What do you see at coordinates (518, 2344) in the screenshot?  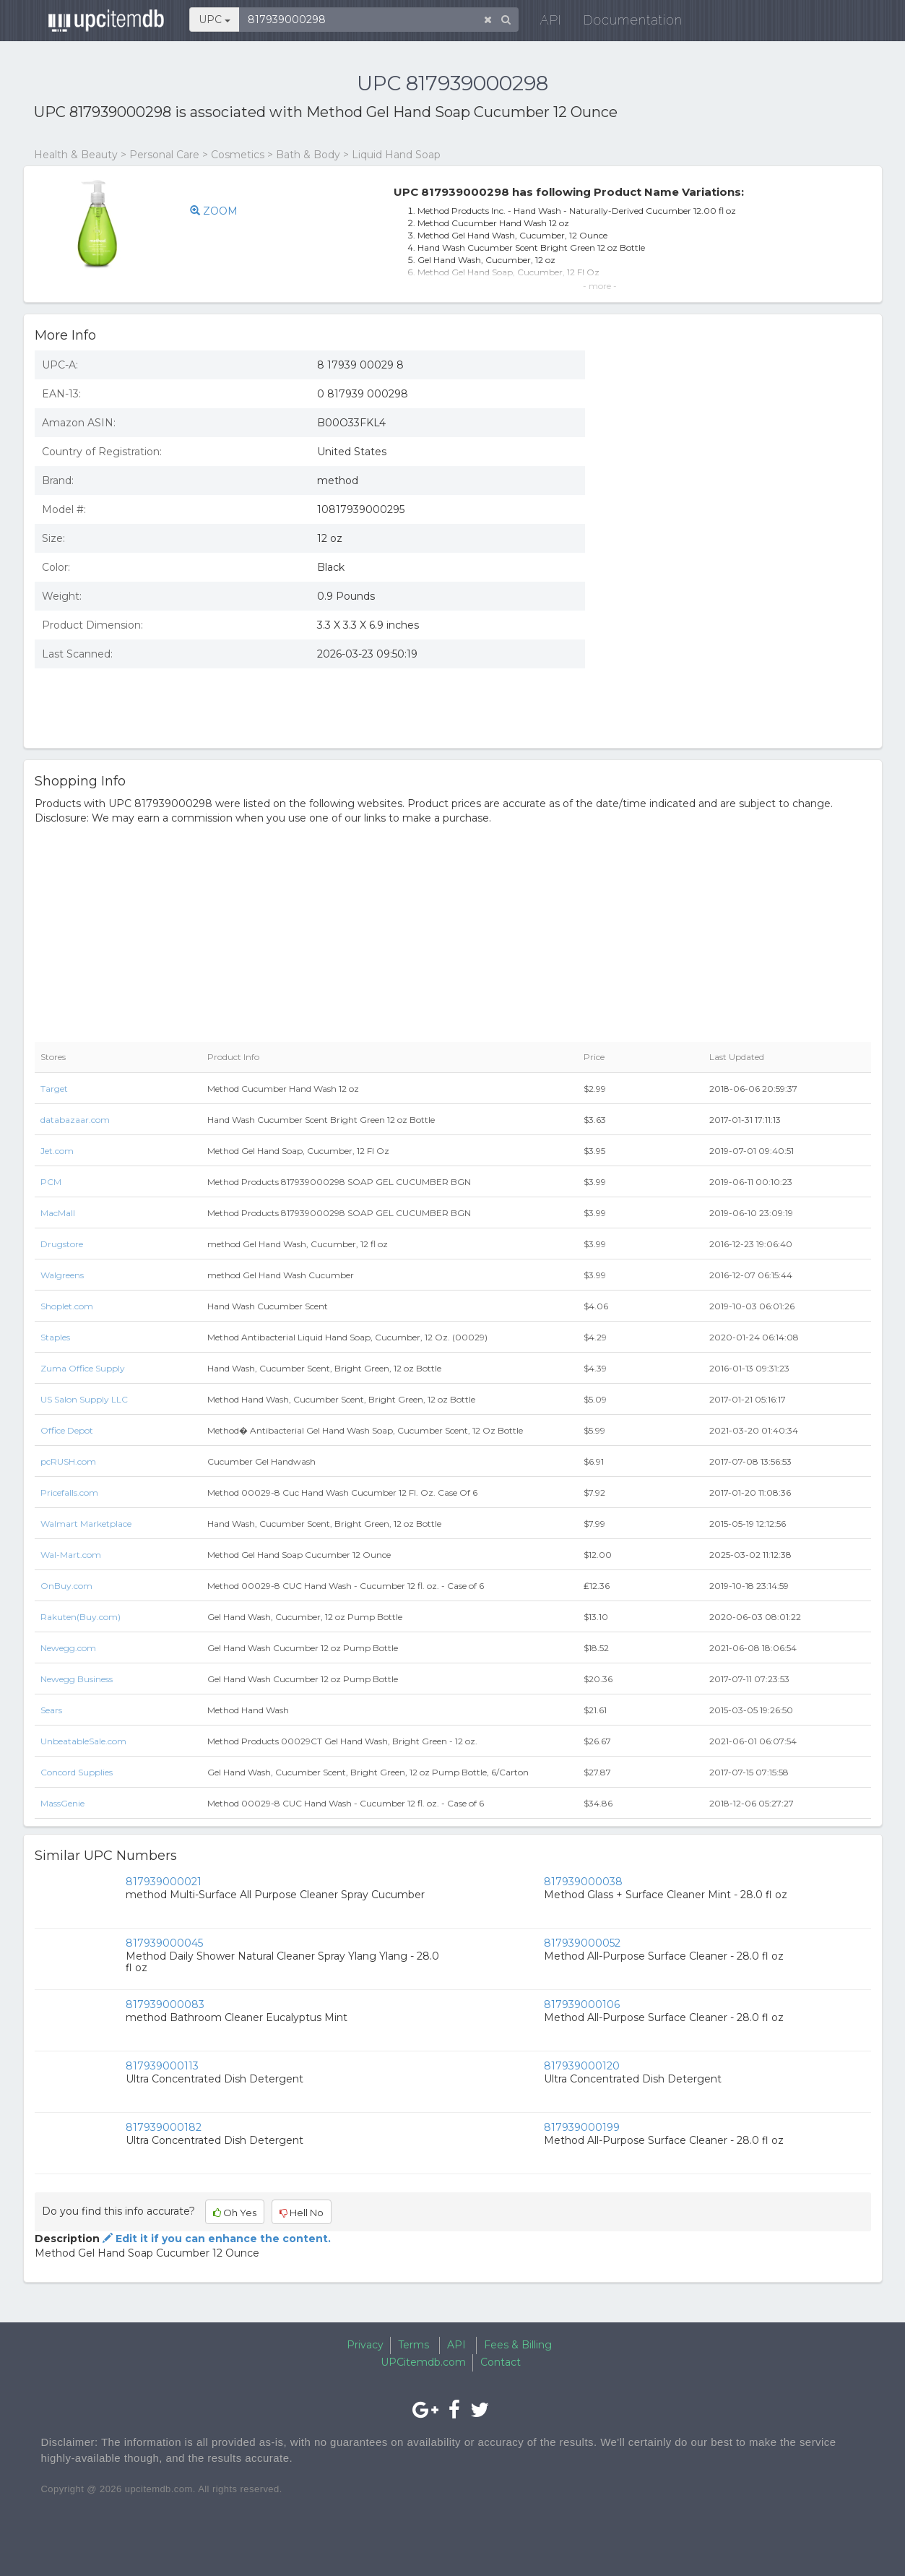 I see `Fees & Billing` at bounding box center [518, 2344].